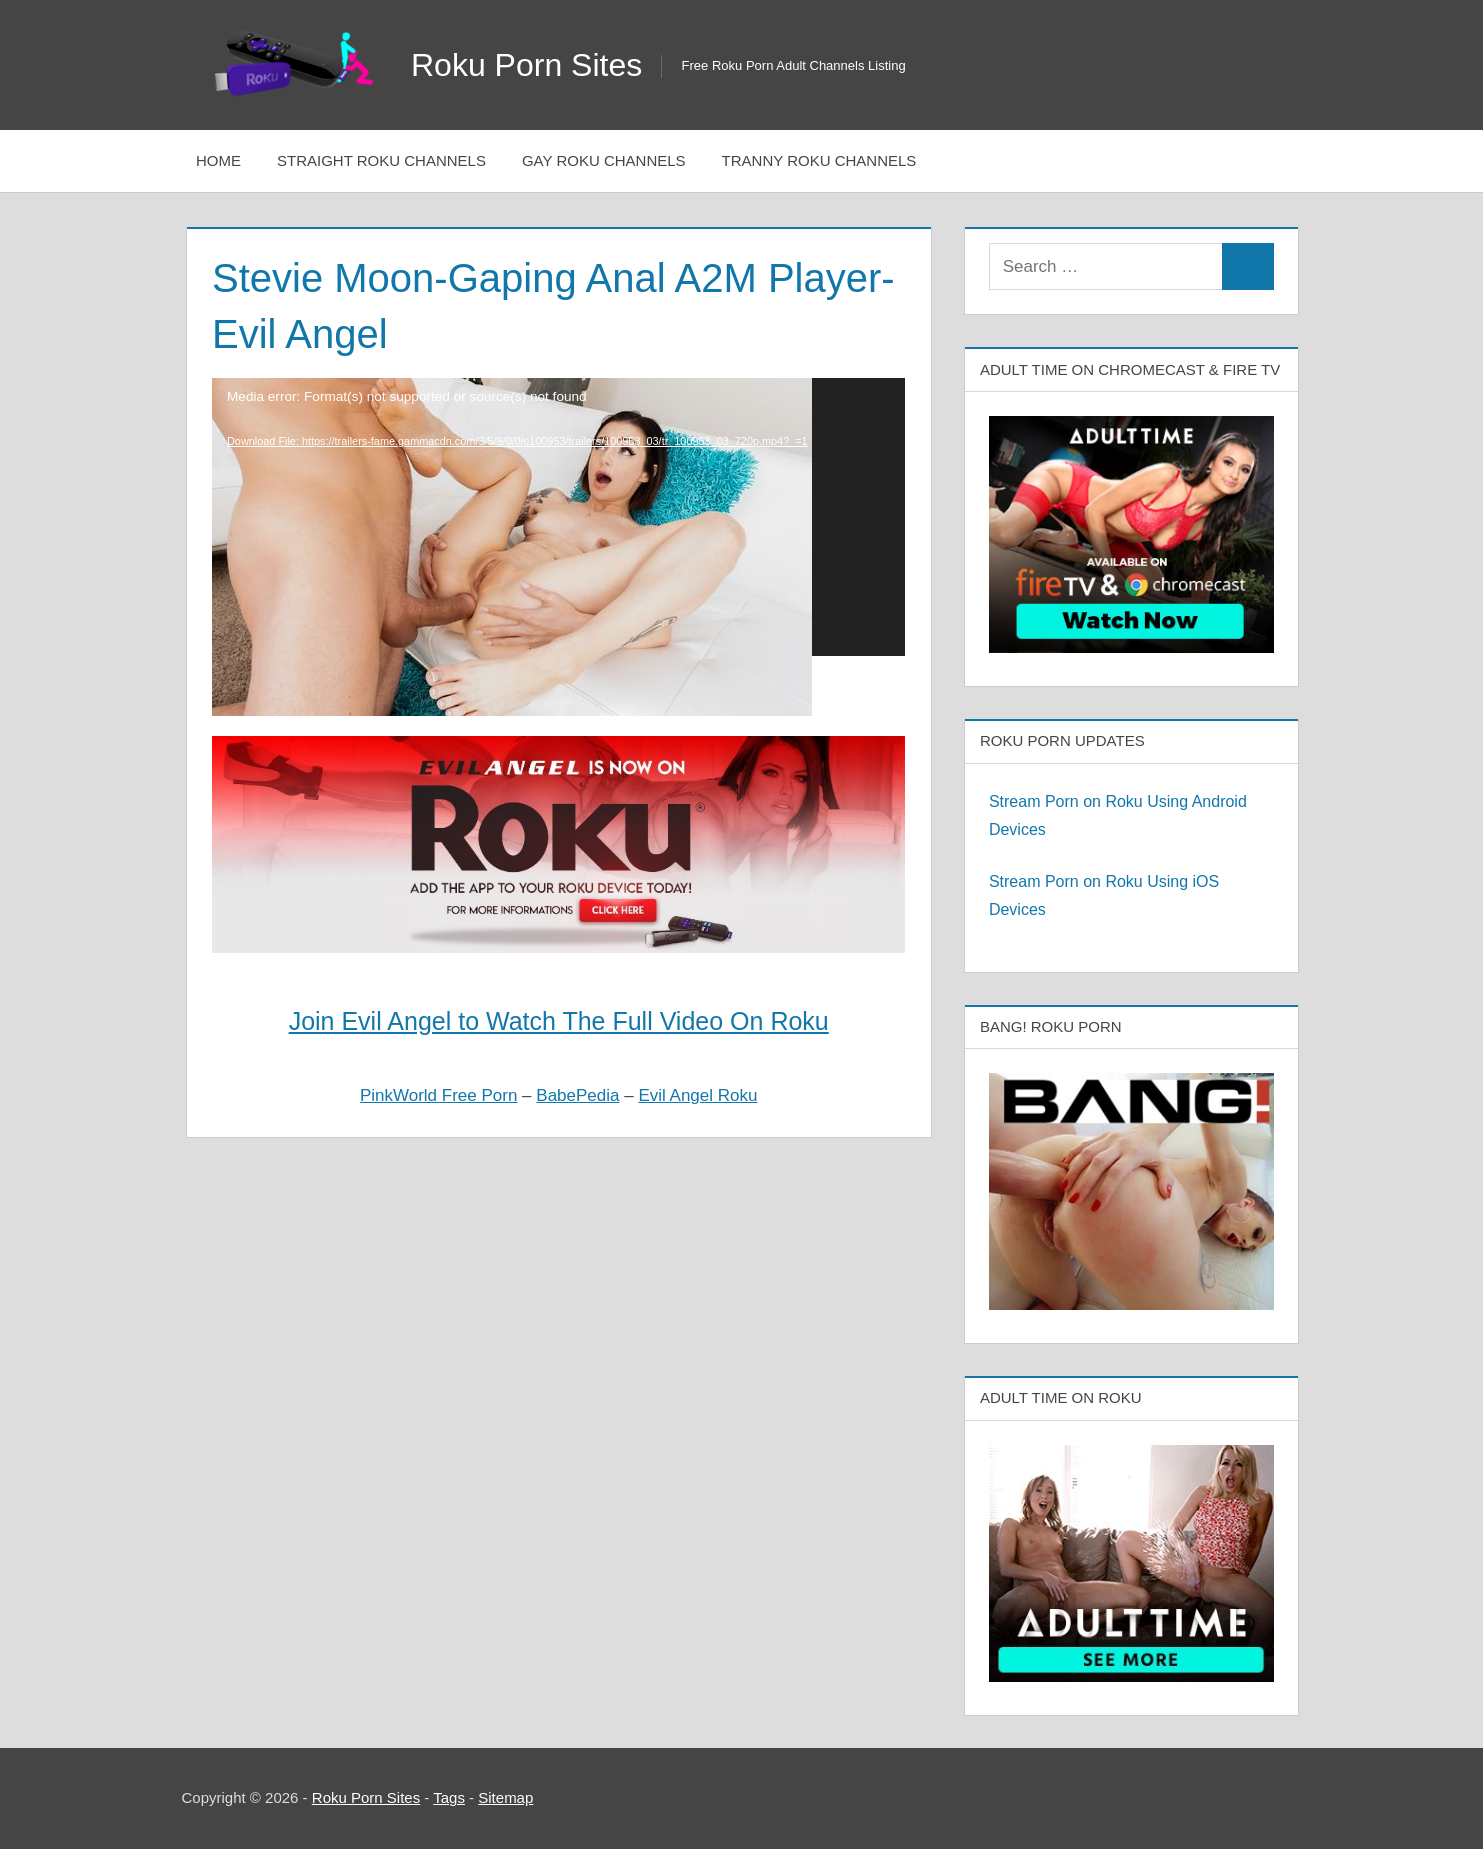 This screenshot has height=1849, width=1483. Describe the element at coordinates (559, 1021) in the screenshot. I see `Join Evil Angel to Watch The Full Video On Roku` at that location.